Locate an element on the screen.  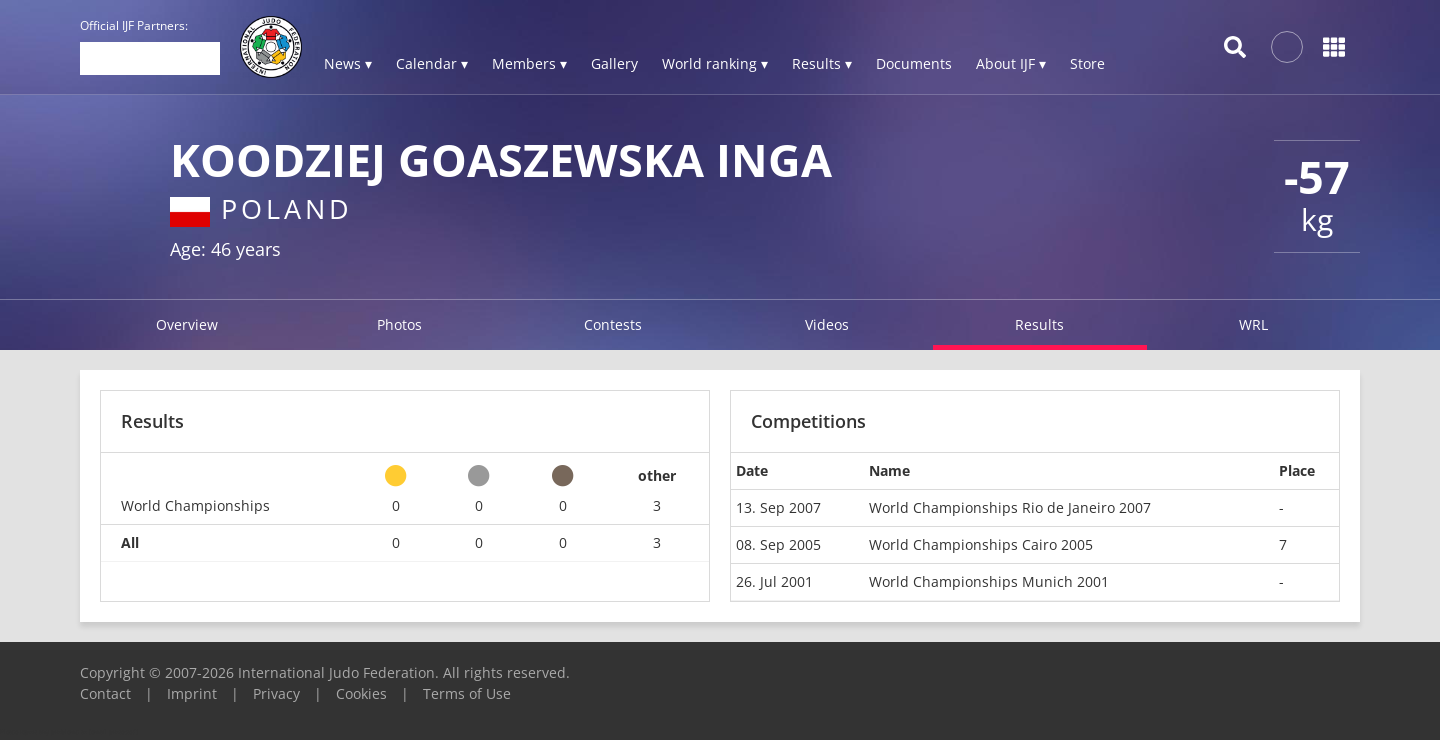
World Championships Rio de Janeiro 2007 is located at coordinates (1010, 507).